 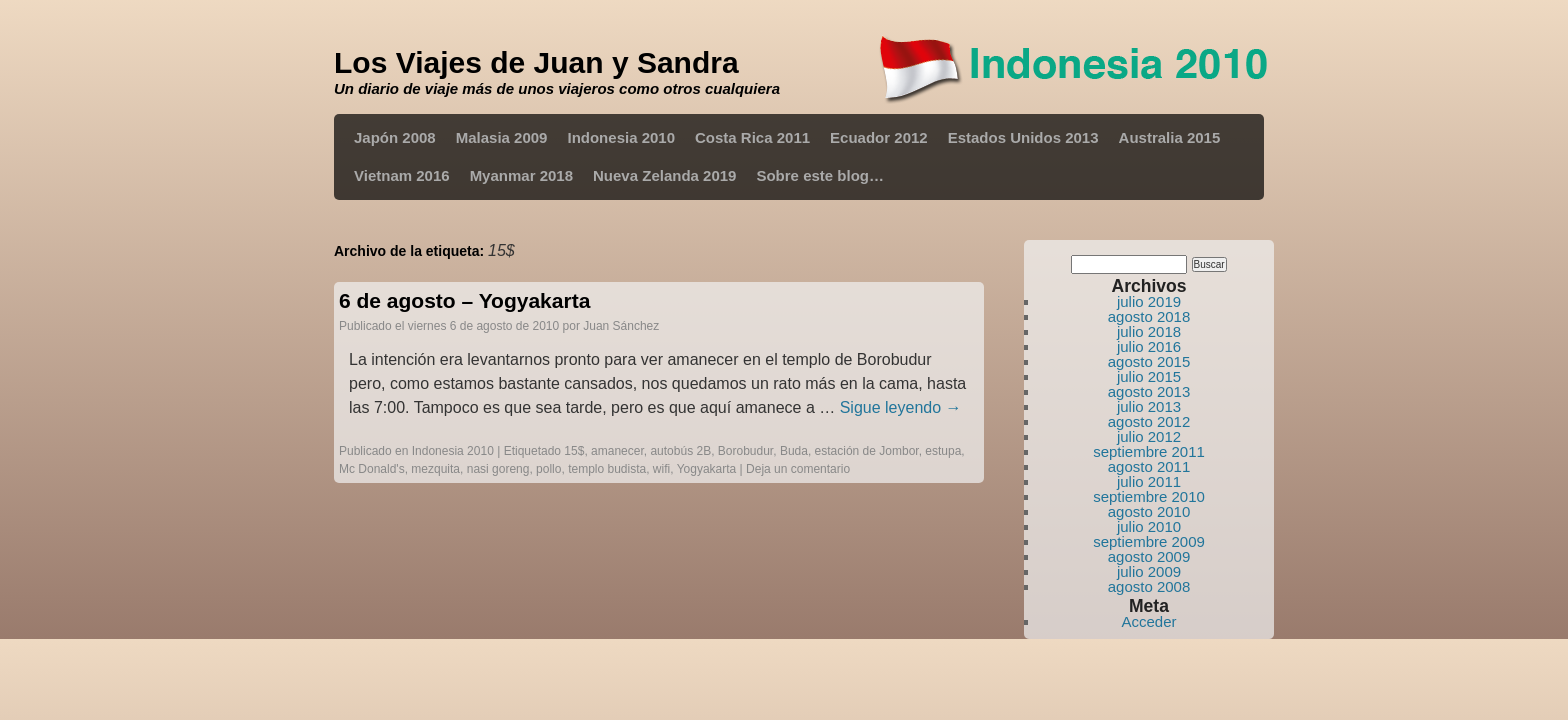 I want to click on julio 2015, so click(x=1149, y=376).